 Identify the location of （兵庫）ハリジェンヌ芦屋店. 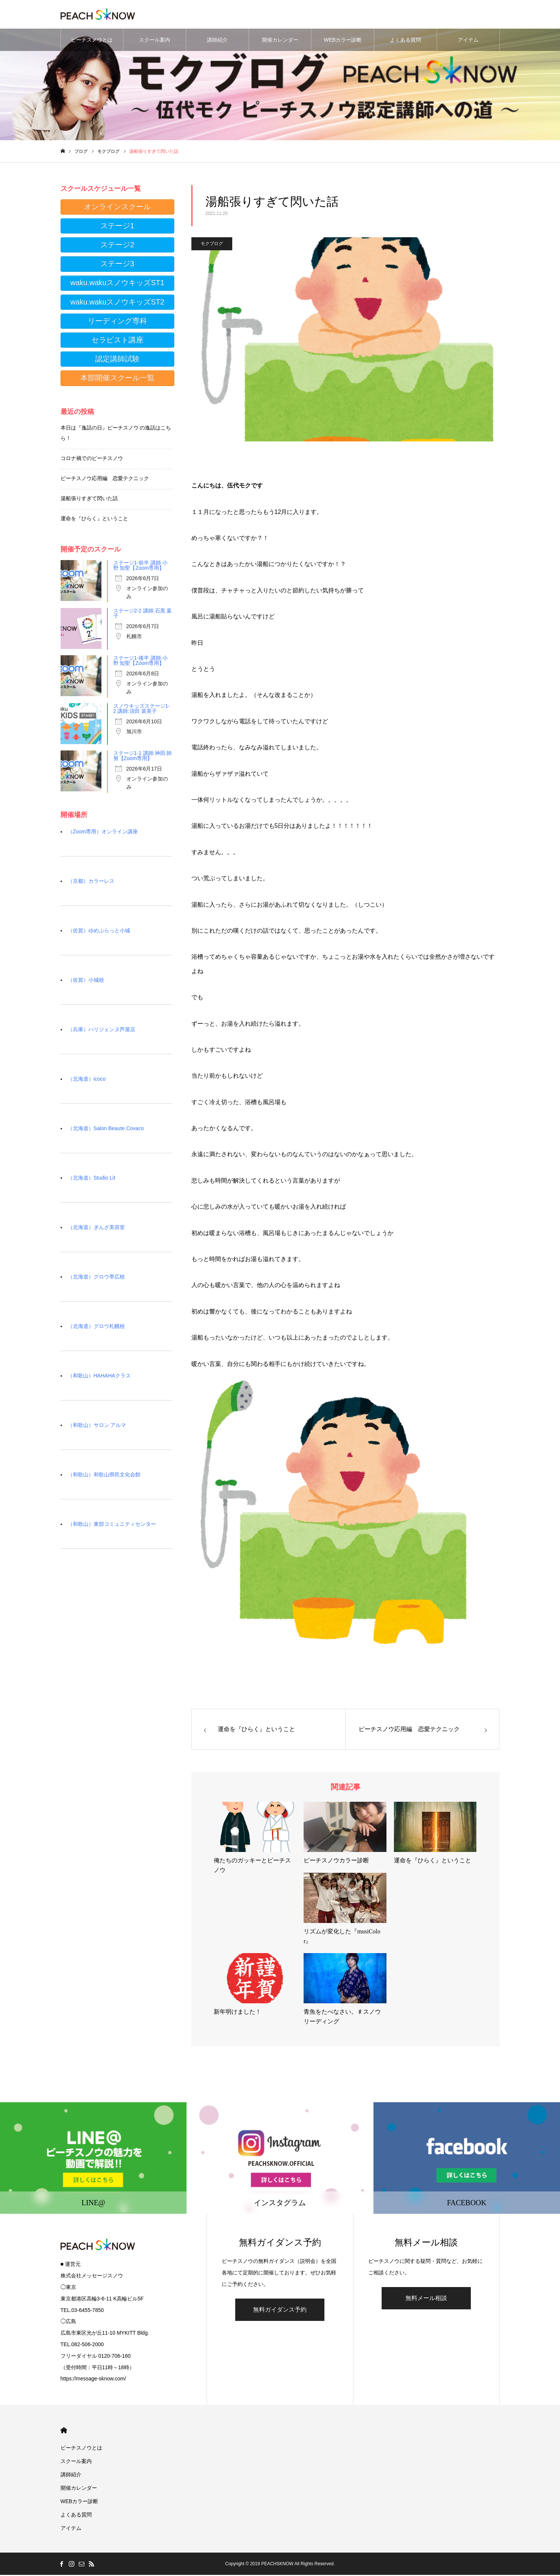
(101, 1030).